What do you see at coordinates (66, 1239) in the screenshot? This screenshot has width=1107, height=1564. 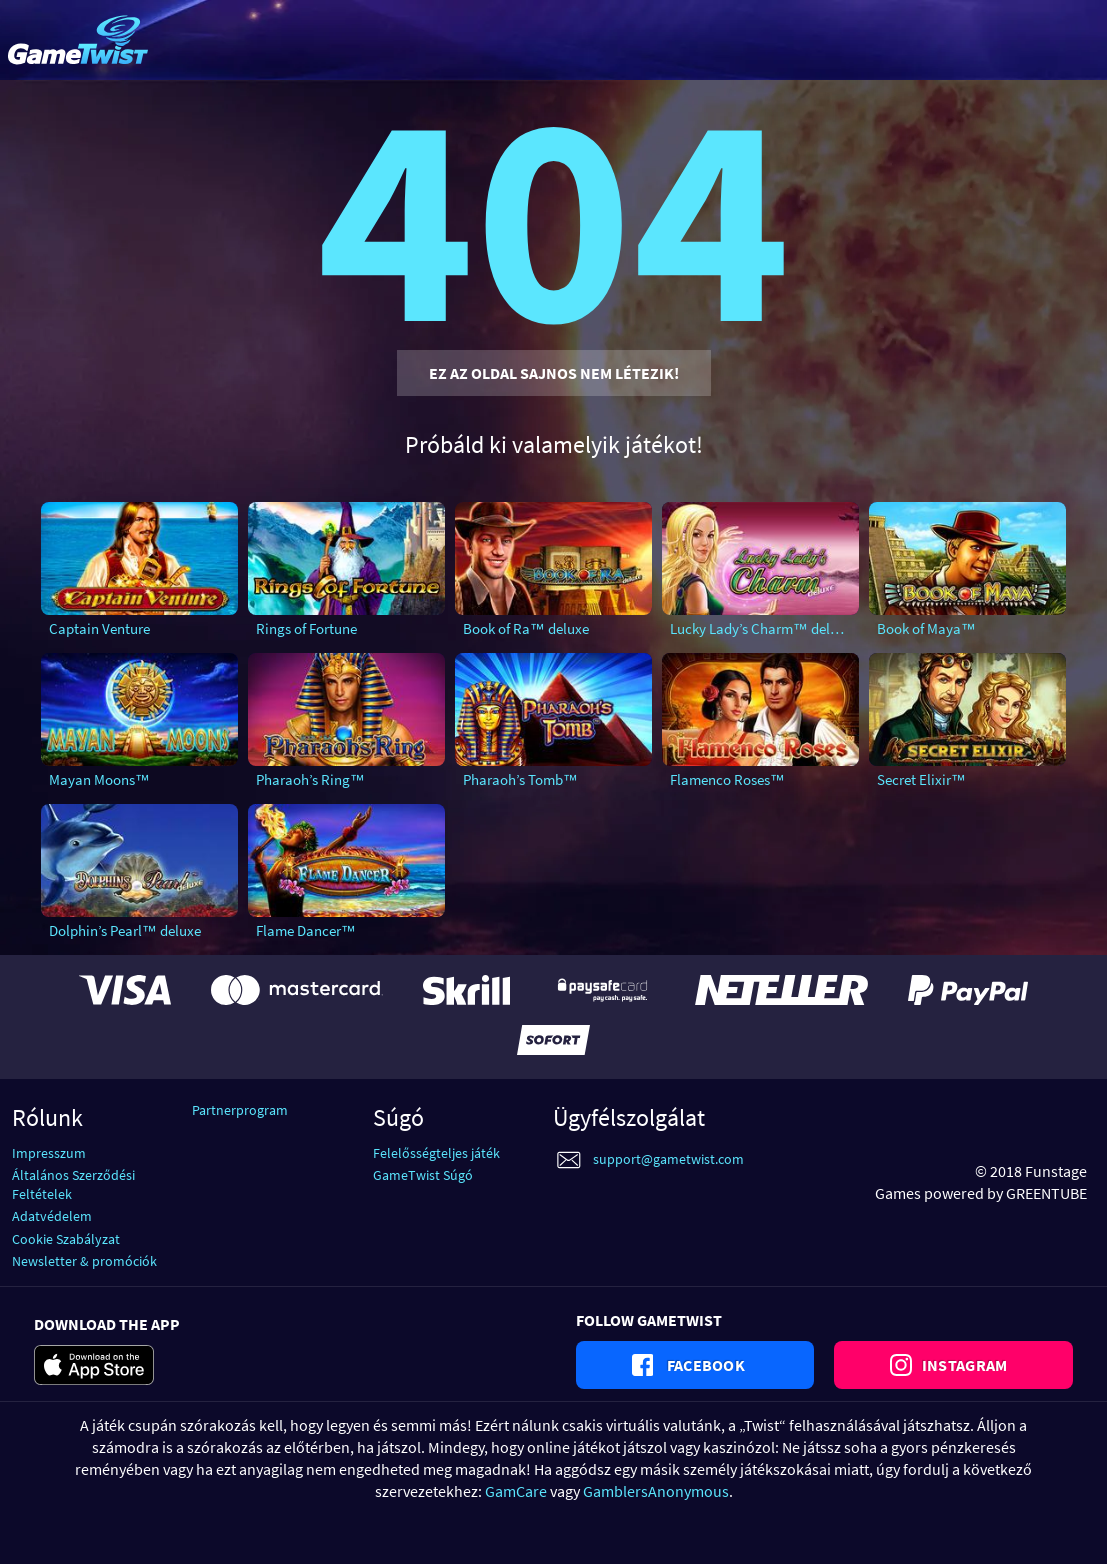 I see `Cookie Szabályzat` at bounding box center [66, 1239].